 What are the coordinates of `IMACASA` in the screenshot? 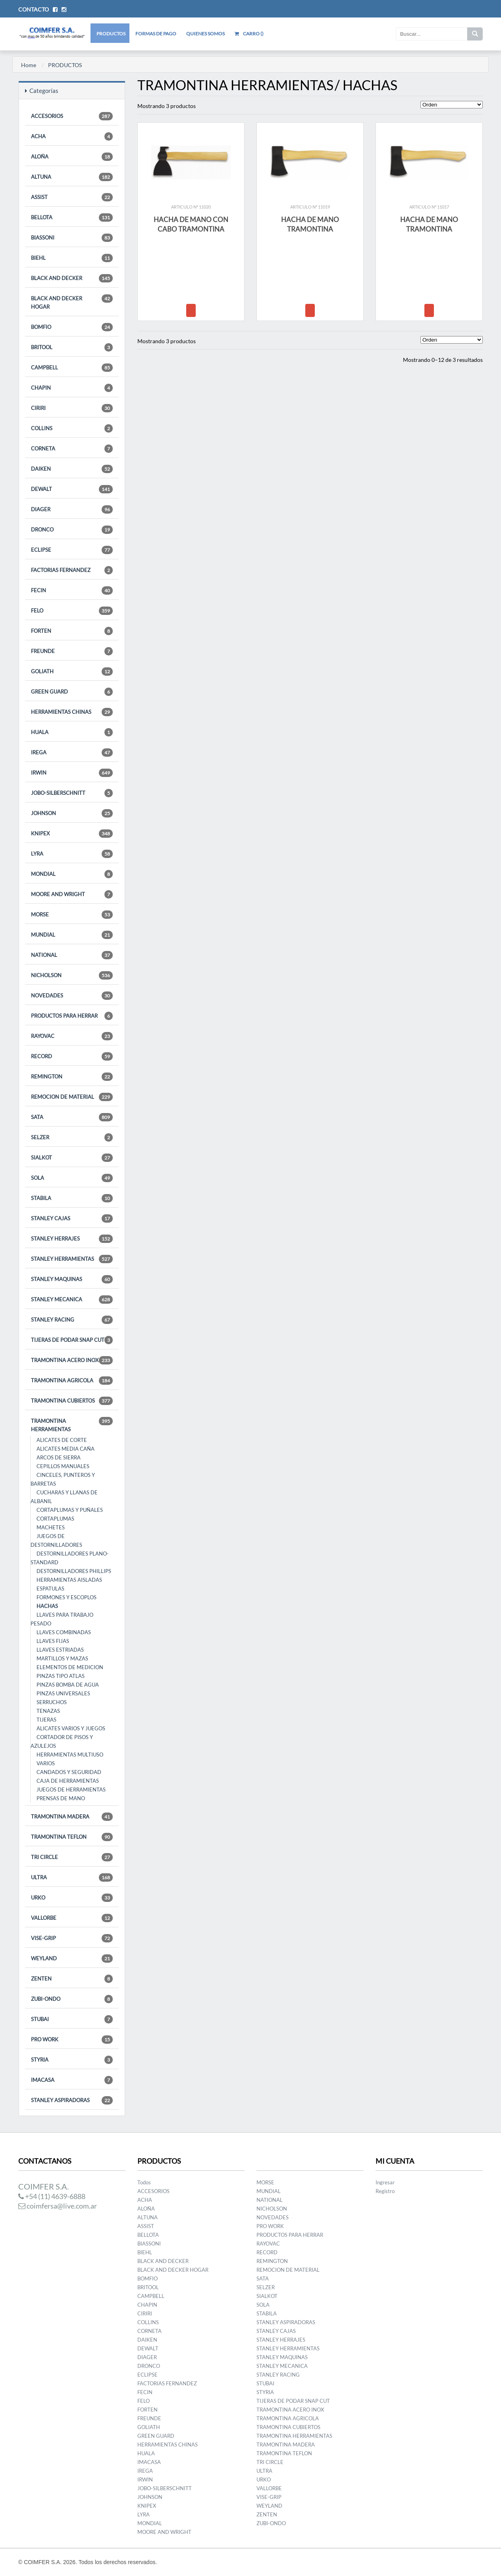 It's located at (72, 2080).